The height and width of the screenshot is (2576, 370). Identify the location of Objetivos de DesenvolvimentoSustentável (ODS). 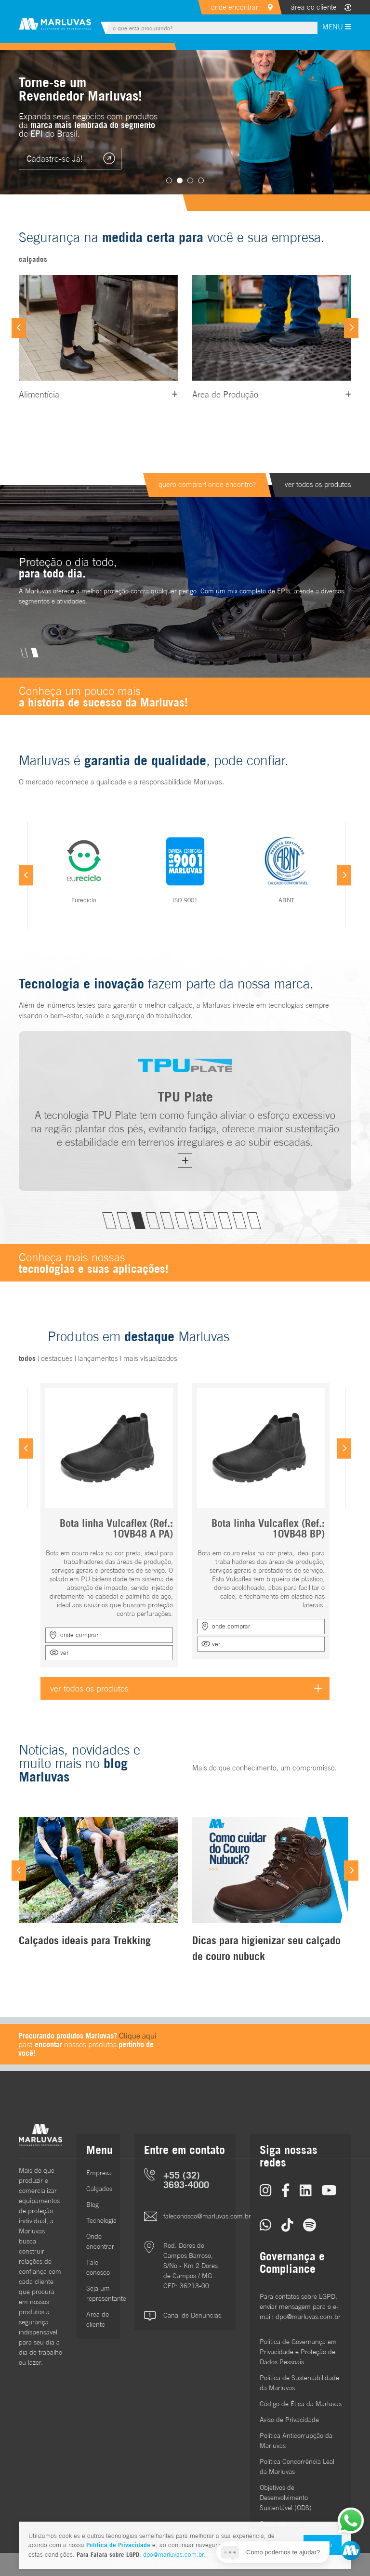
(286, 2498).